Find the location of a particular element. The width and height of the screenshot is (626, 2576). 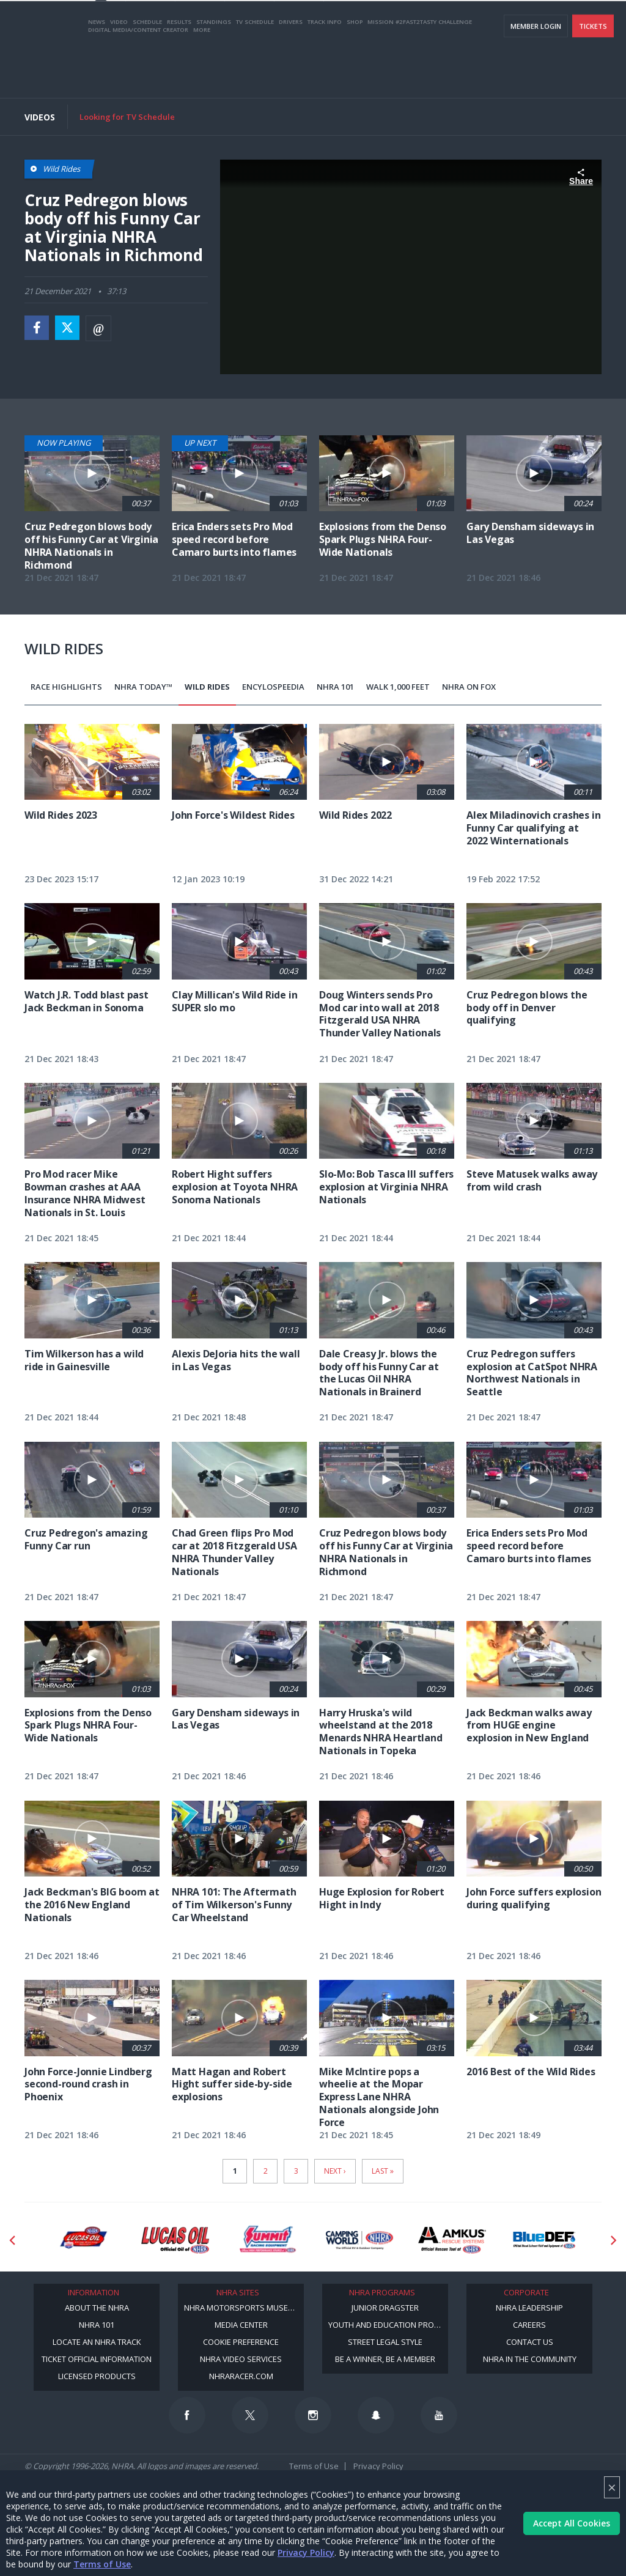

Shop is located at coordinates (355, 69).